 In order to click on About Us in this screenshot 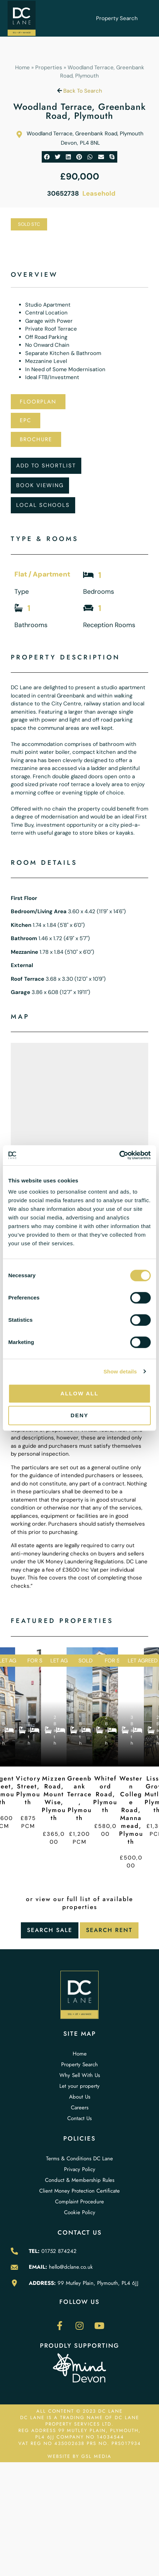, I will do `click(79, 2097)`.